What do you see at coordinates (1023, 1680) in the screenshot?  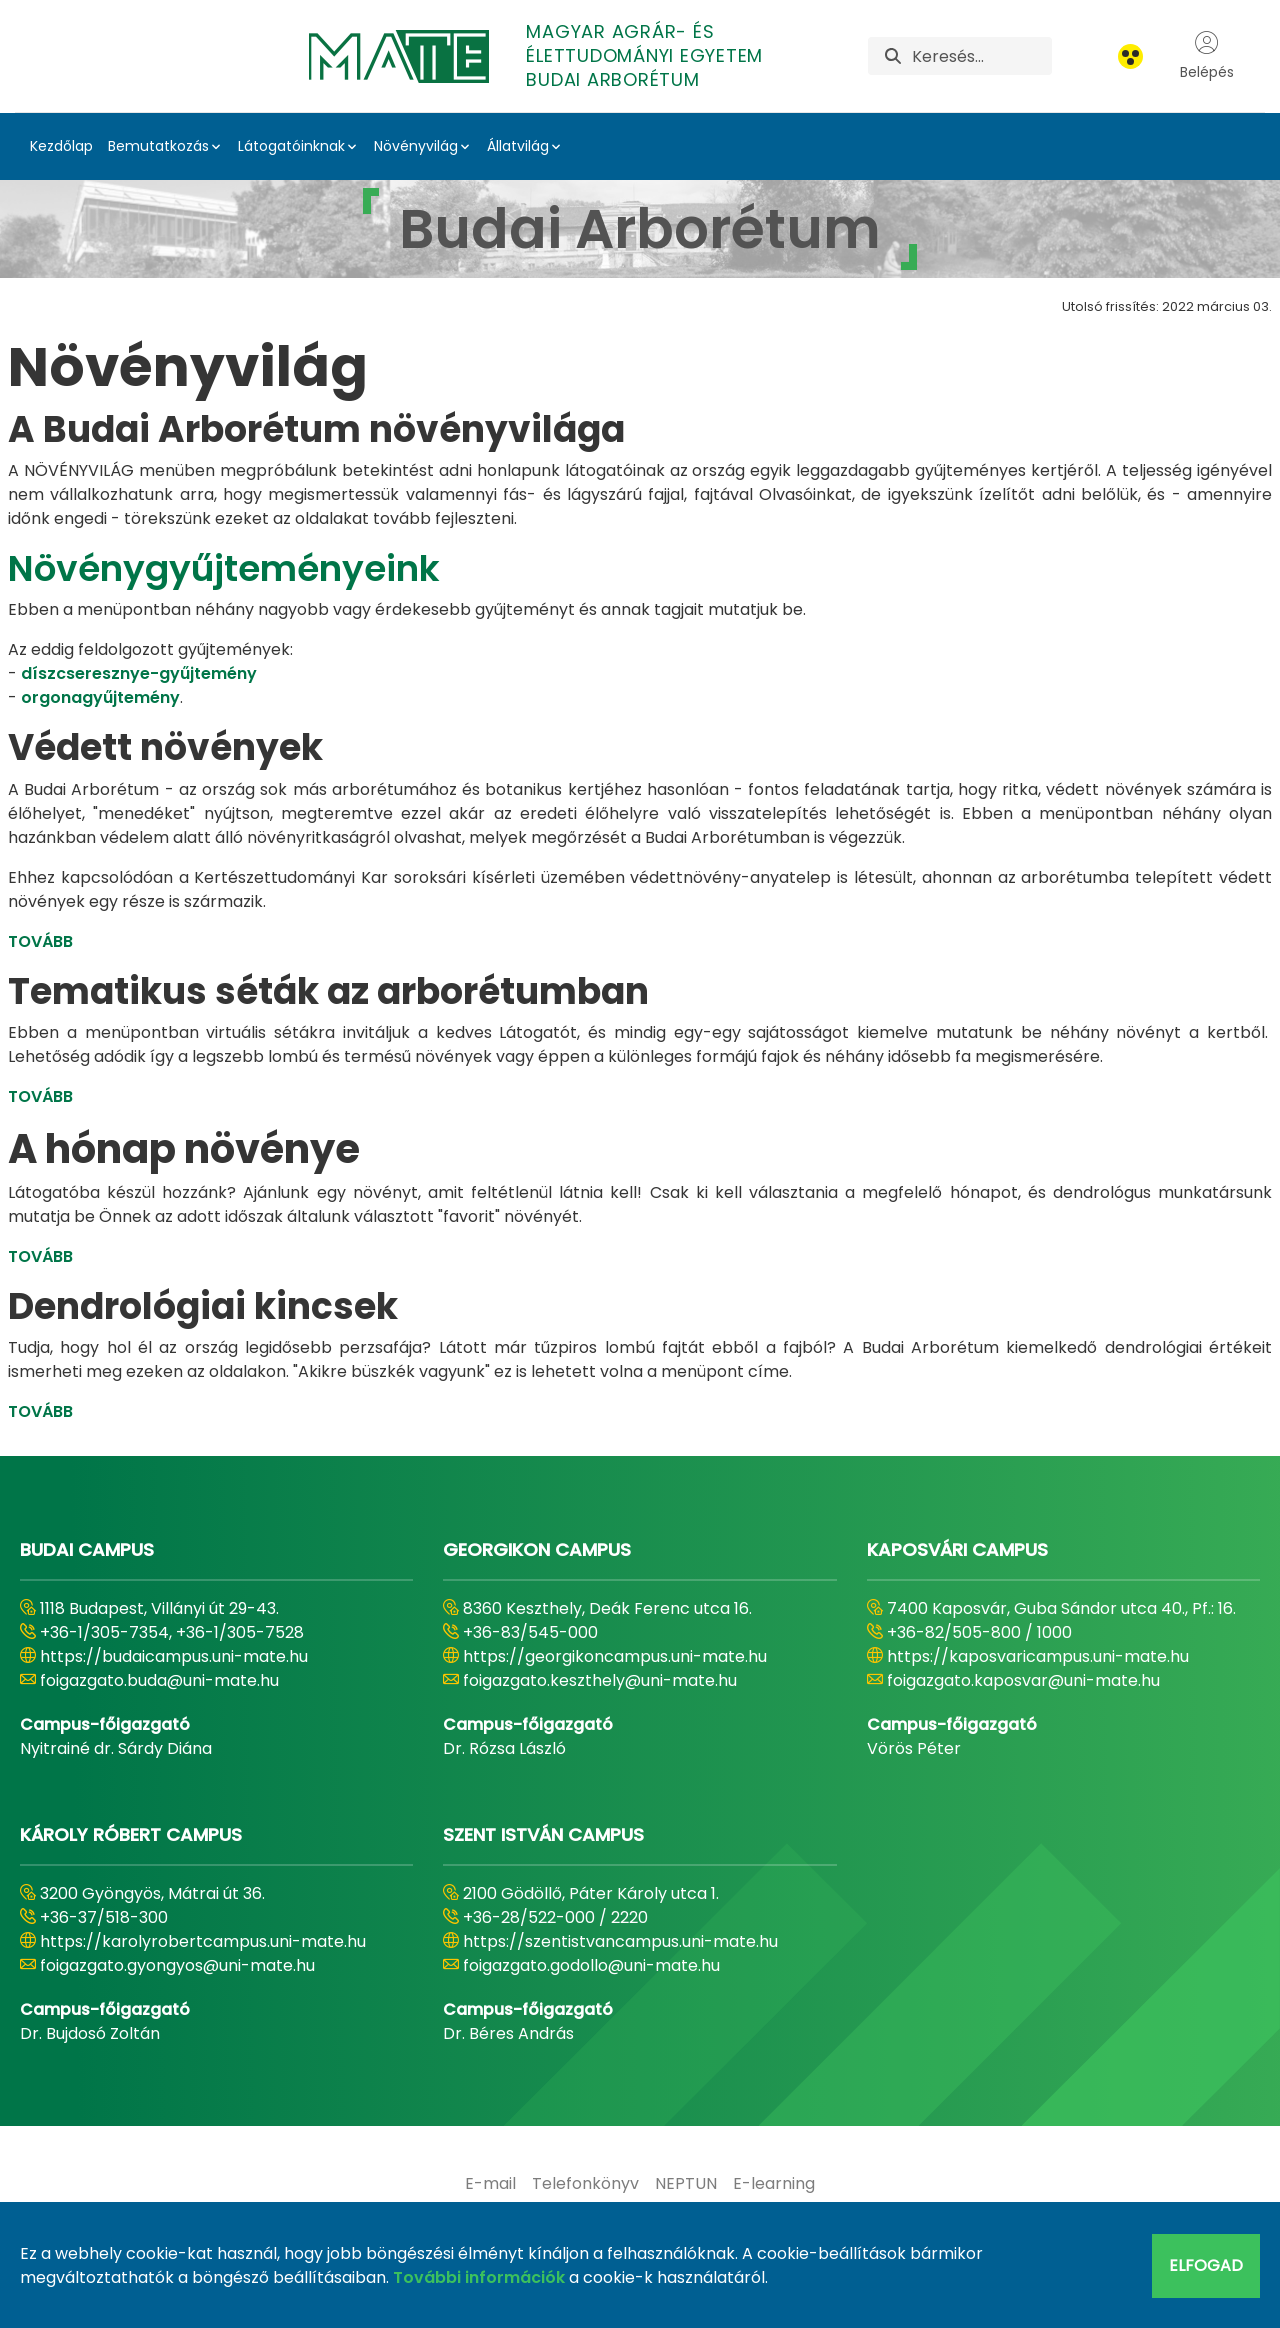 I see `foigazgato.kaposvar@uni-mate.hu` at bounding box center [1023, 1680].